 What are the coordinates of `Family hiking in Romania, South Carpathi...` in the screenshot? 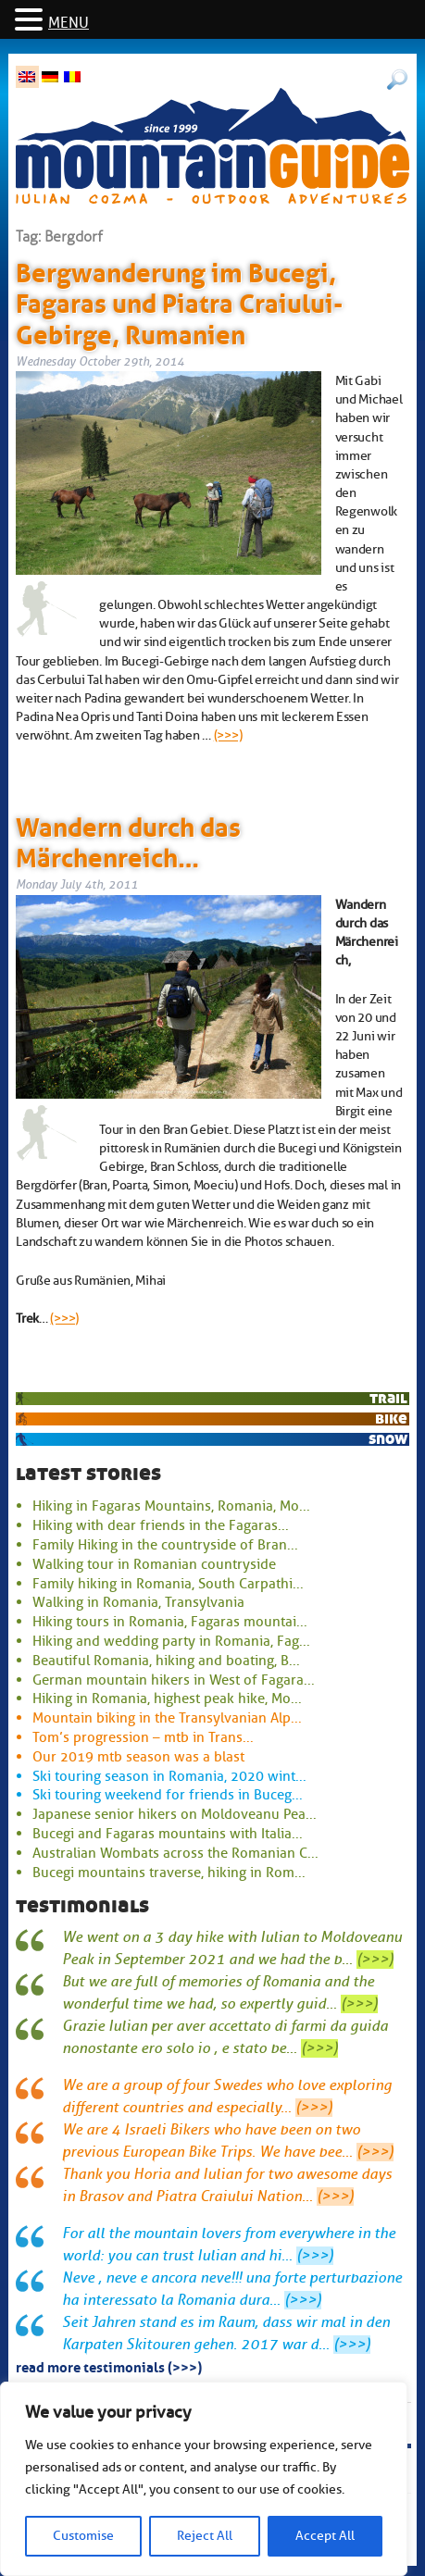 It's located at (168, 1583).